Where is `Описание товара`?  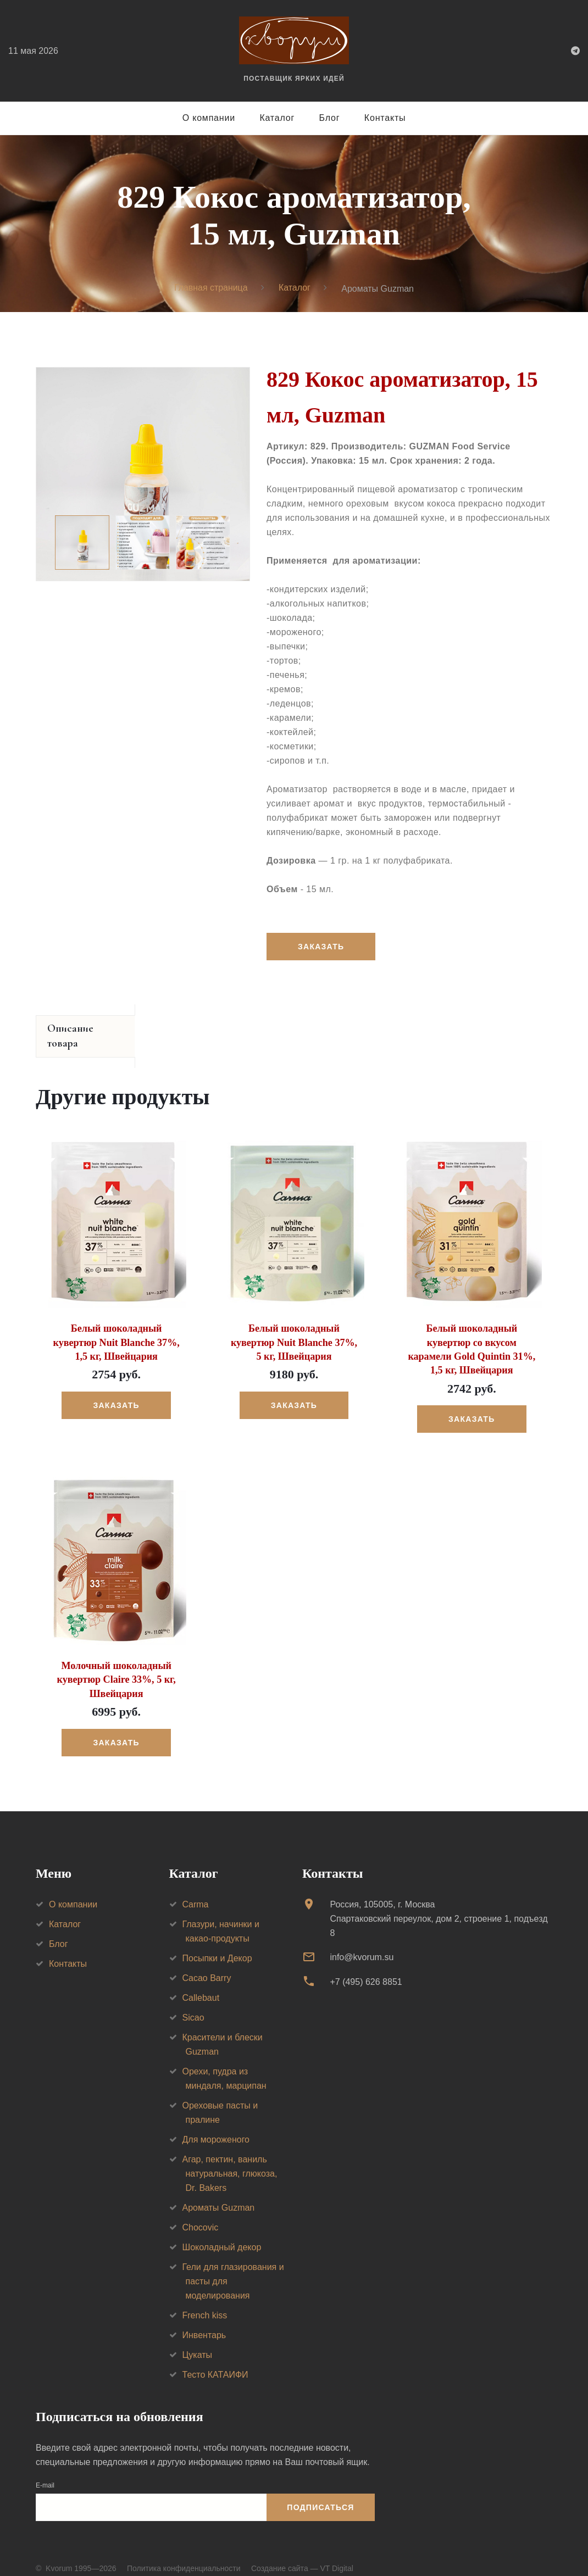 Описание товара is located at coordinates (87, 1029).